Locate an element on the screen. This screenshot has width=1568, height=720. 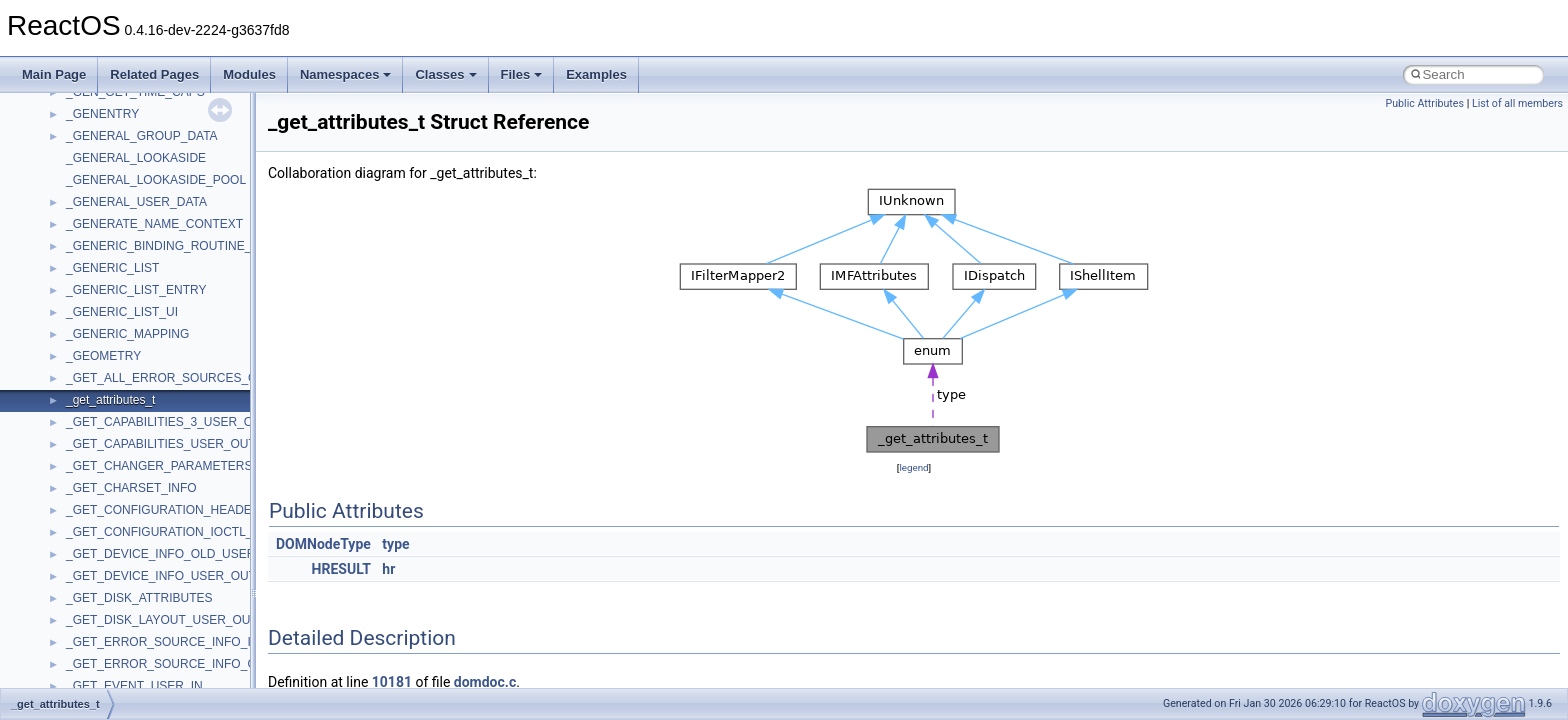
_GENERAL_GROUP_DATA is located at coordinates (142, 136).